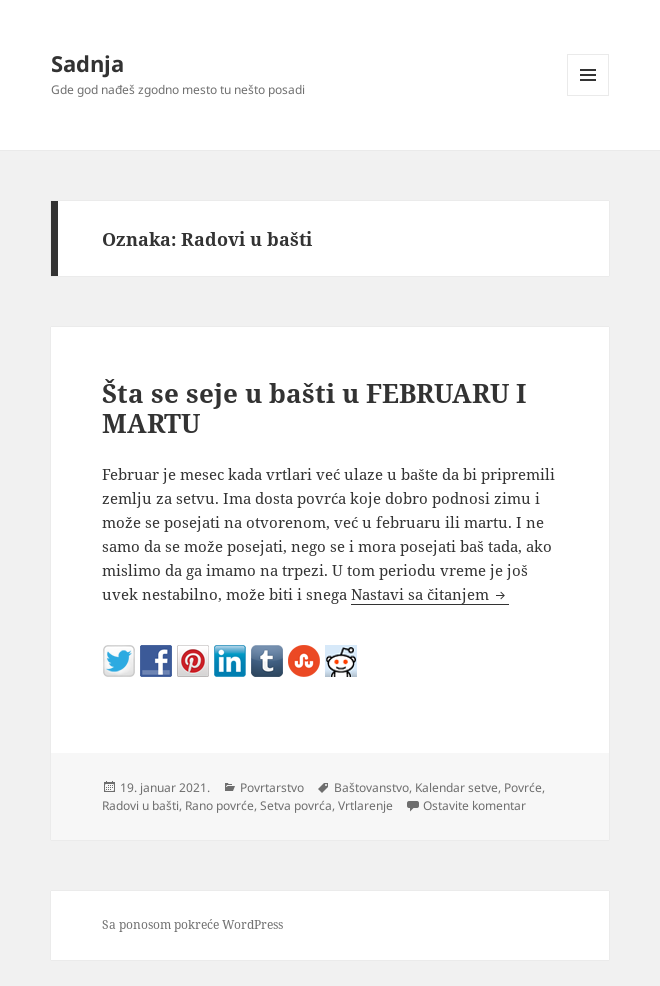 The width and height of the screenshot is (660, 986). Describe the element at coordinates (430, 594) in the screenshot. I see `Nastavi sa čitanjem` at that location.